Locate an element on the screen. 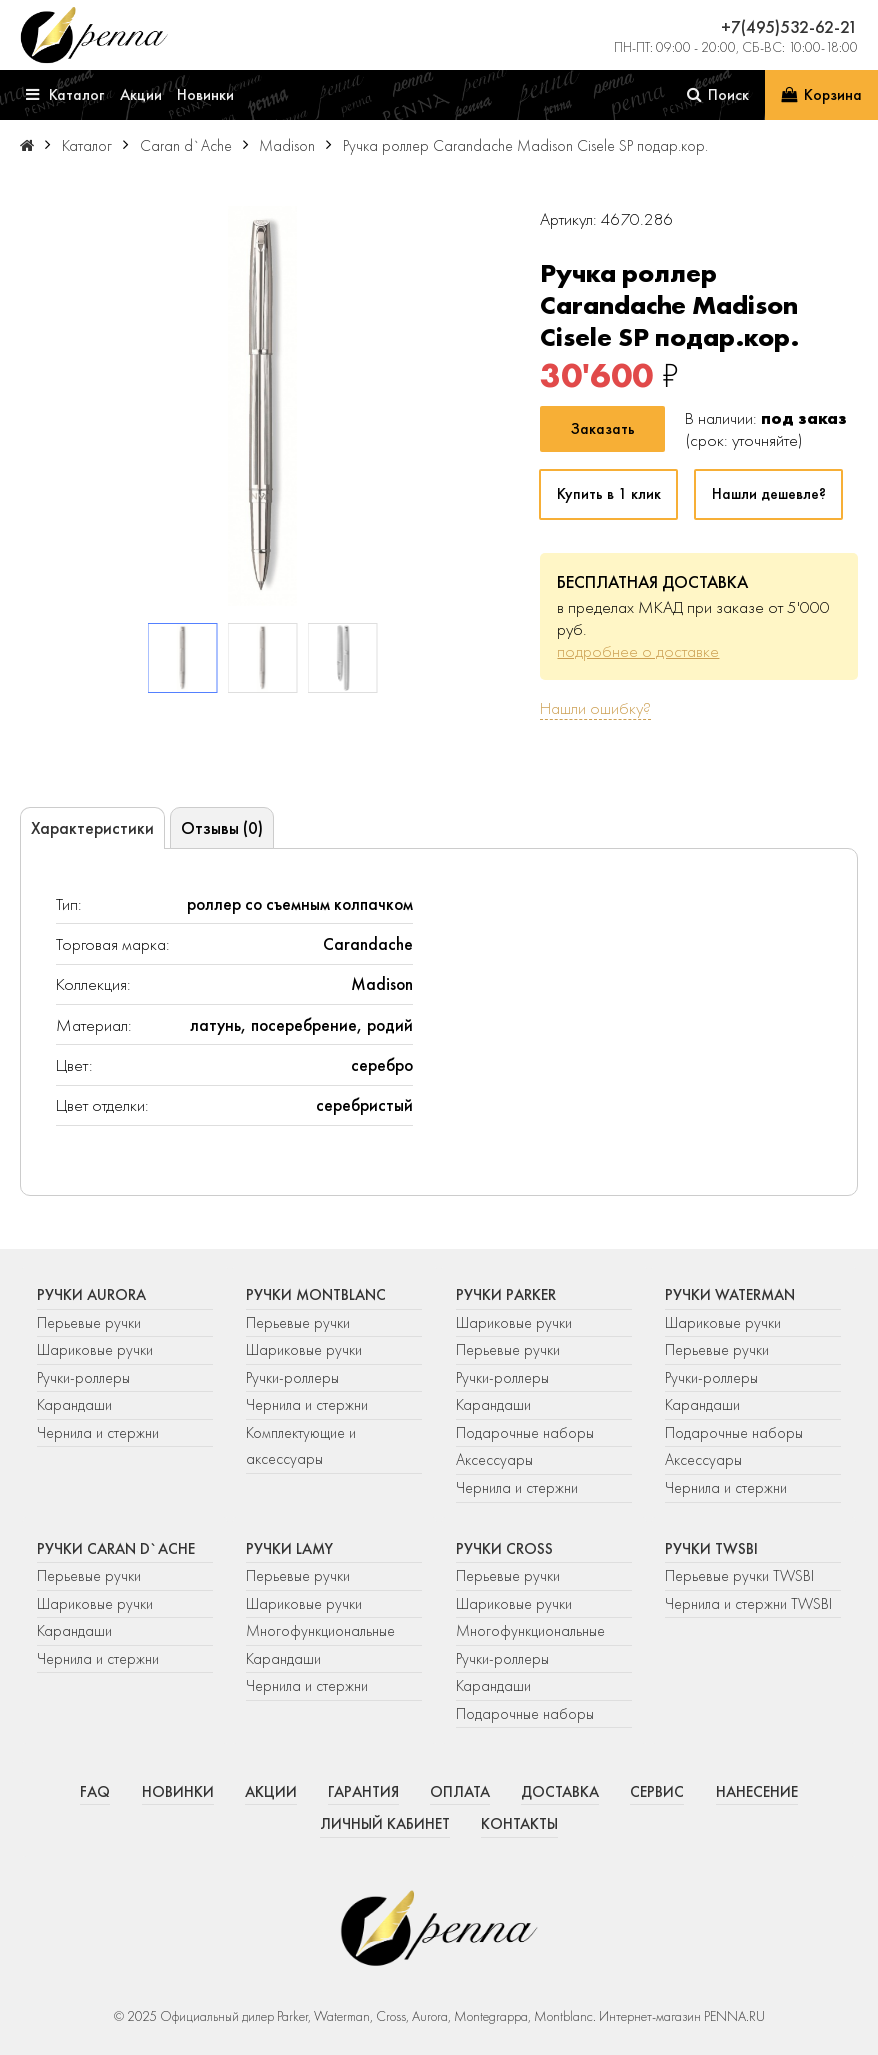 Image resolution: width=878 pixels, height=2055 pixels. Ручки-роллеры is located at coordinates (83, 1378).